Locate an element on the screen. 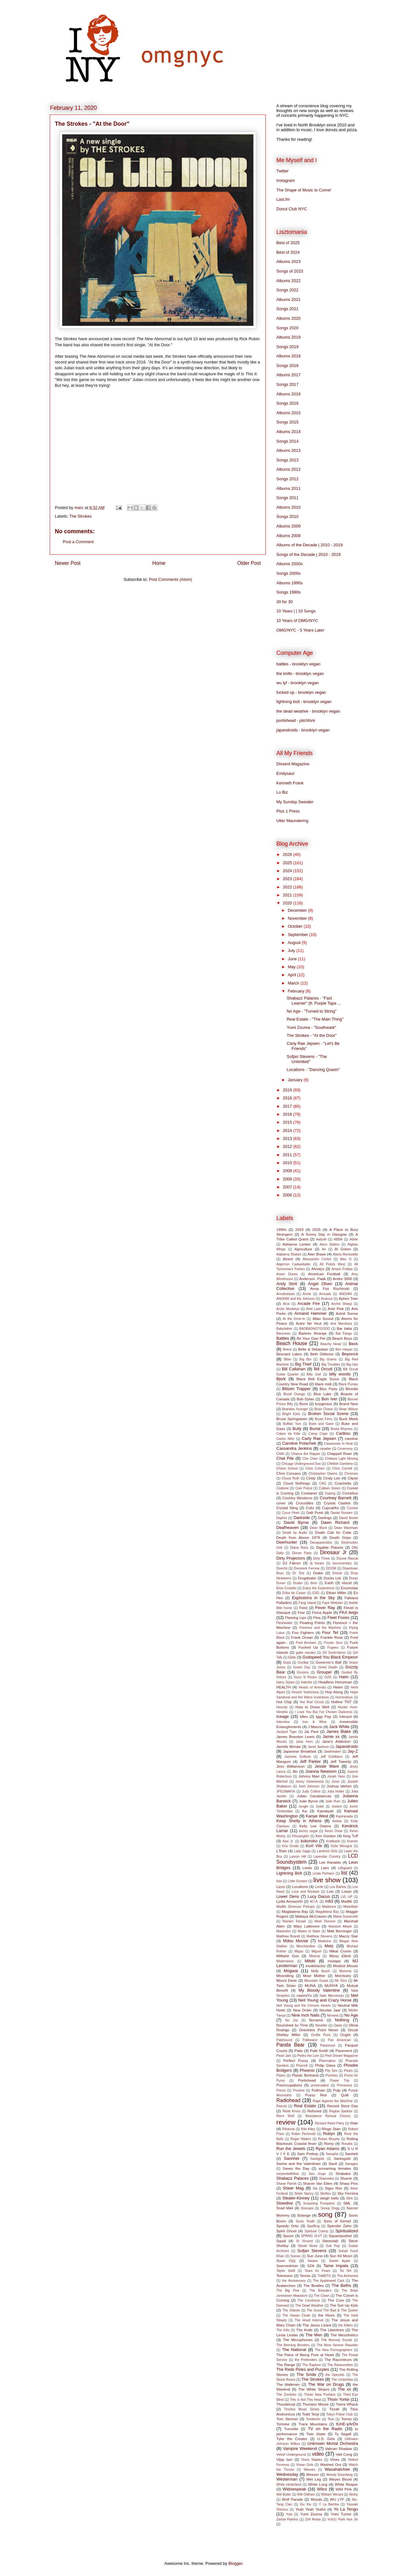 The height and width of the screenshot is (2576, 408). Kurt Vile is located at coordinates (314, 1845).